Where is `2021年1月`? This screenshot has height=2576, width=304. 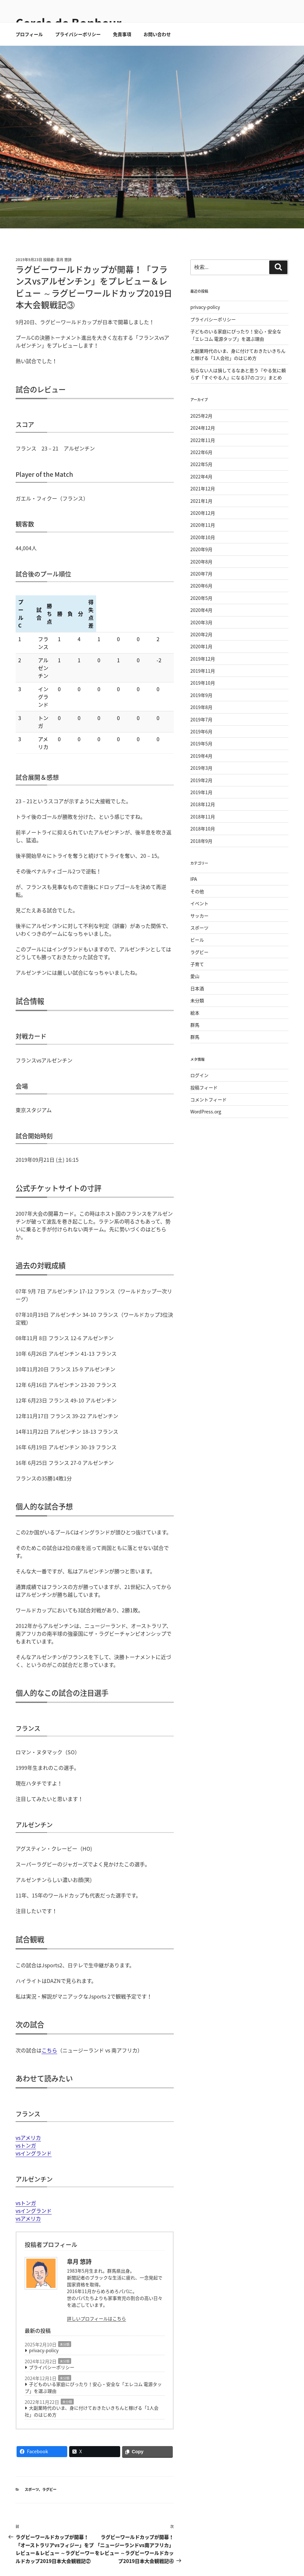
2021年1月 is located at coordinates (201, 524).